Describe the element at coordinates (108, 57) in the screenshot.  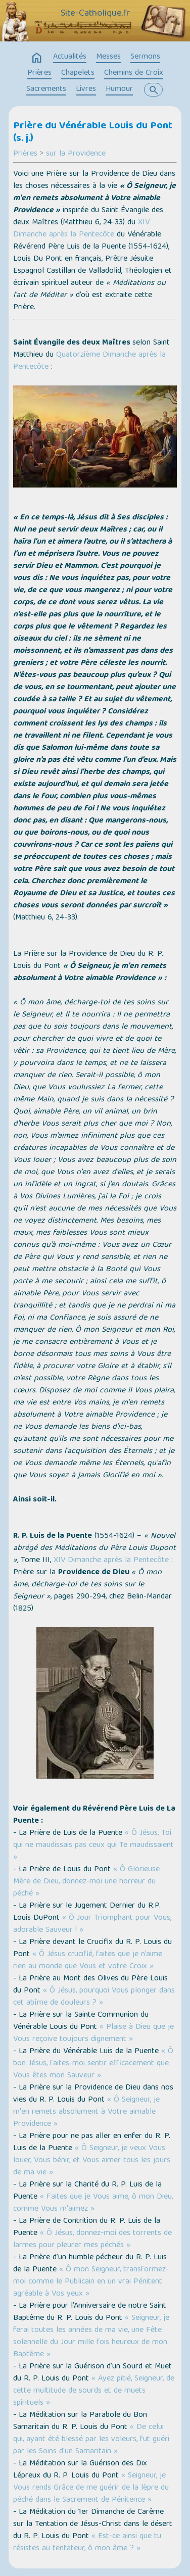
I see `Messes` at that location.